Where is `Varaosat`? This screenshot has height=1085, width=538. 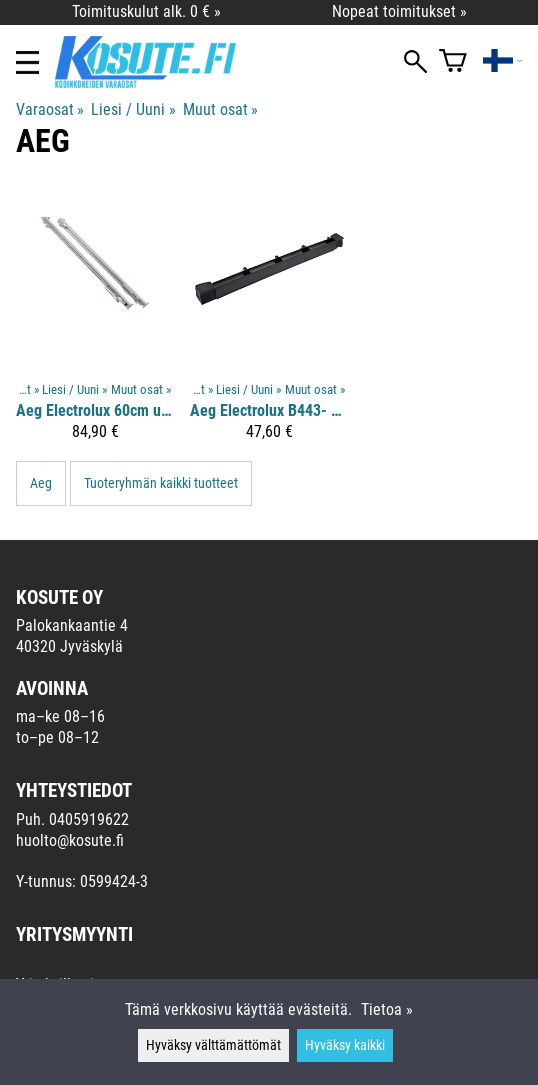 Varaosat is located at coordinates (50, 109).